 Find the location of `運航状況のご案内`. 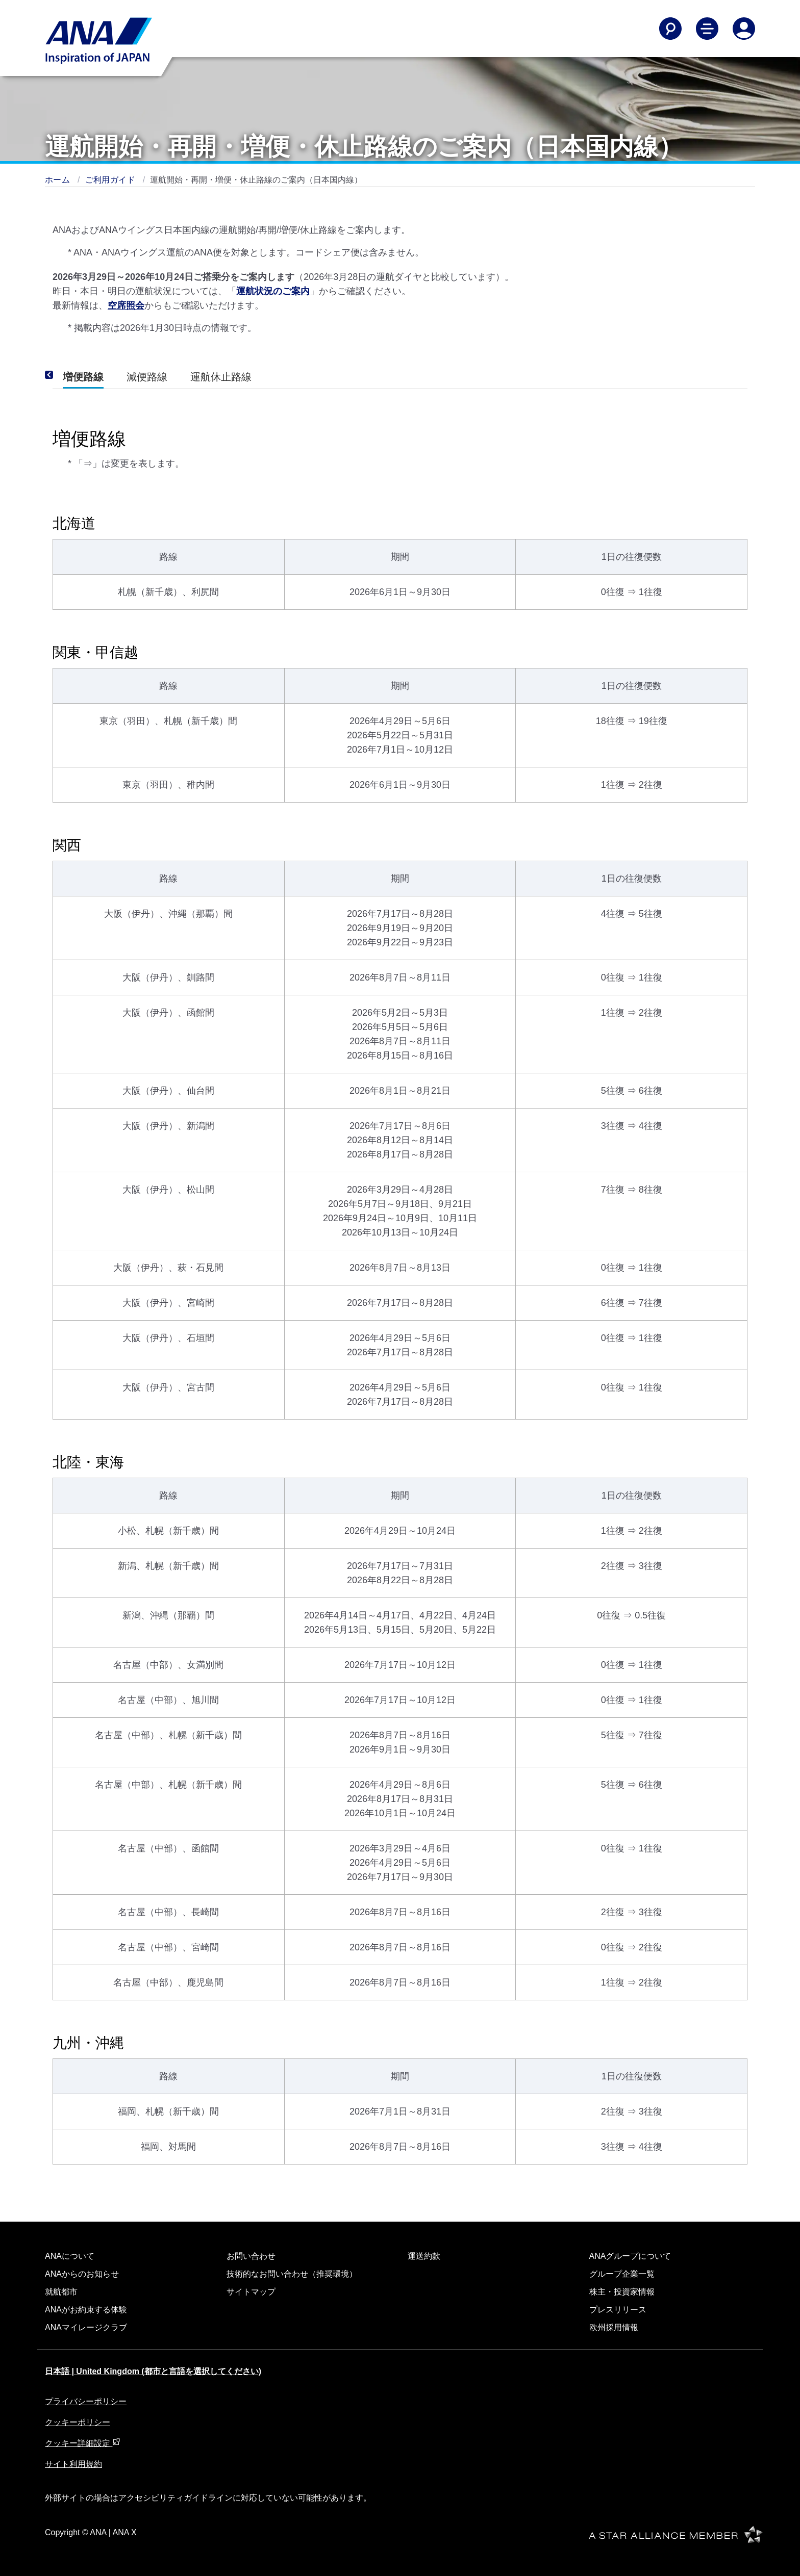

運航状況のご案内 is located at coordinates (273, 291).